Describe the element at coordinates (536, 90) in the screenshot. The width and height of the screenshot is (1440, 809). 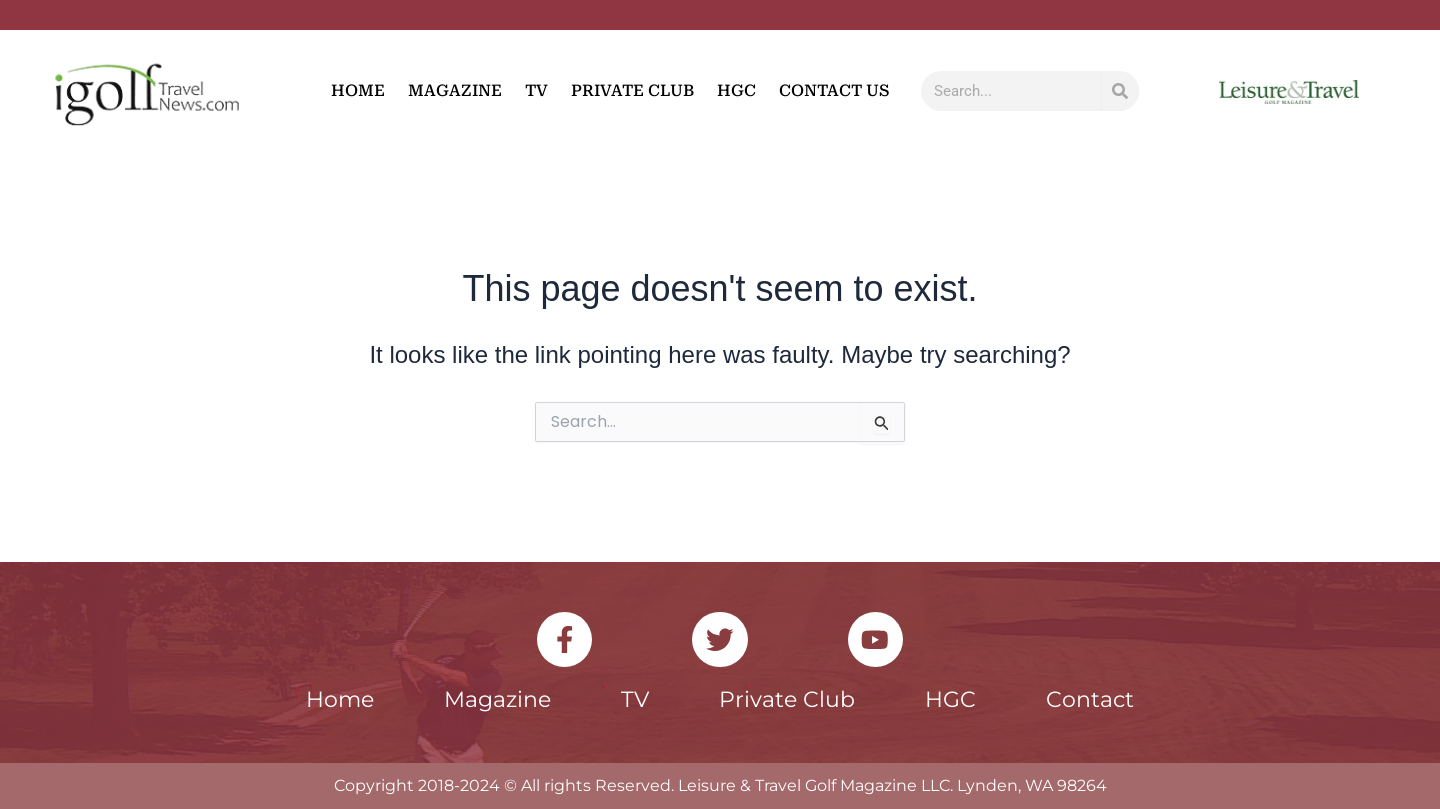
I see `TV` at that location.